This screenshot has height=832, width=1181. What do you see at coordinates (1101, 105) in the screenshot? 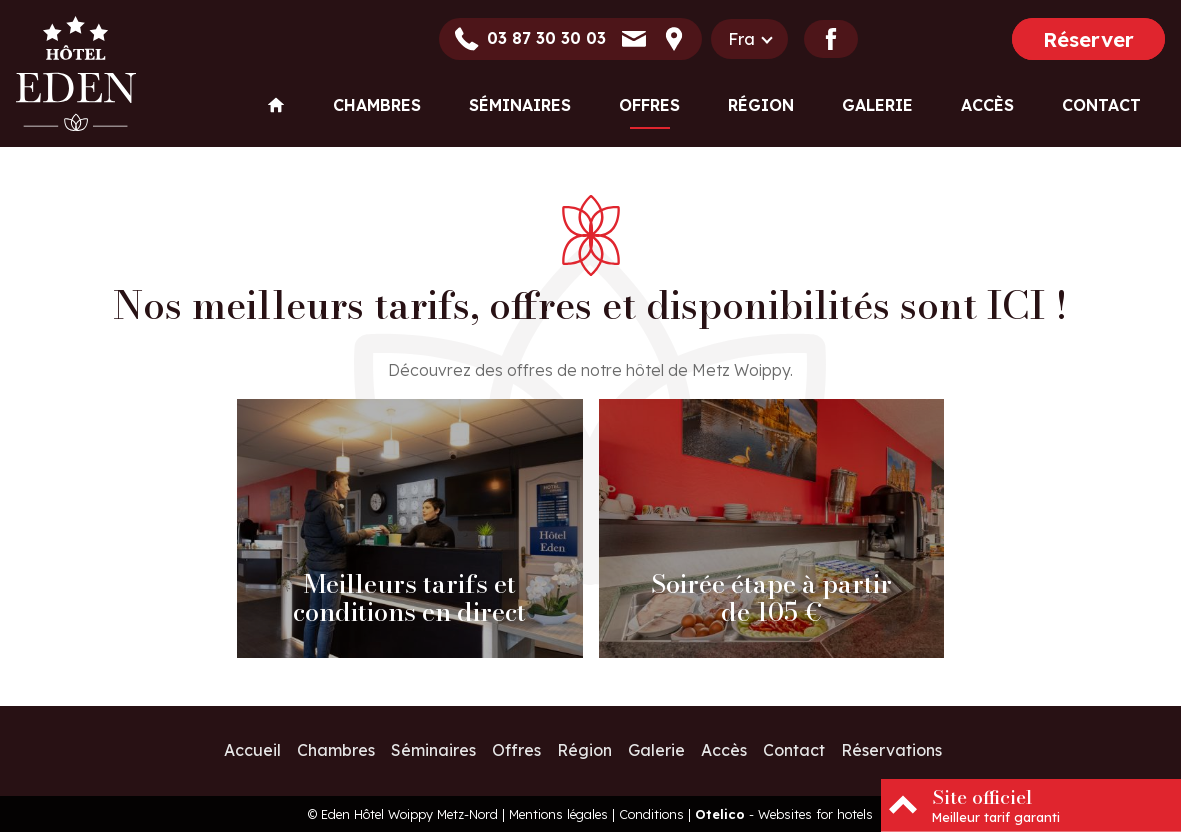
I see `Contact` at bounding box center [1101, 105].